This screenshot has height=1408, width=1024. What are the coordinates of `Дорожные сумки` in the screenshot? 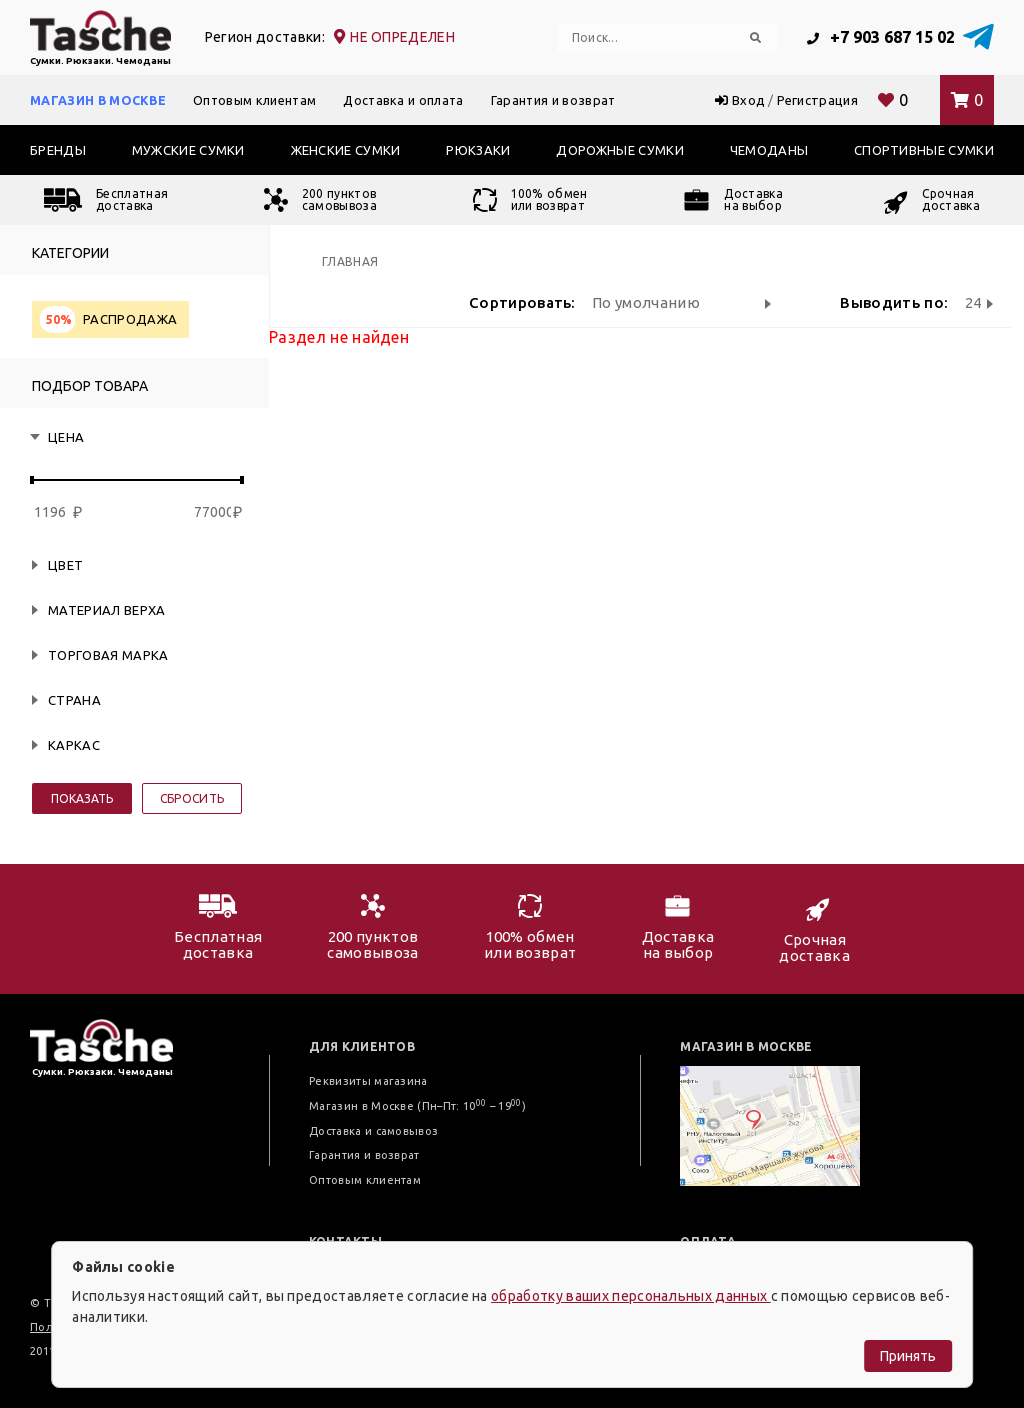 It's located at (619, 150).